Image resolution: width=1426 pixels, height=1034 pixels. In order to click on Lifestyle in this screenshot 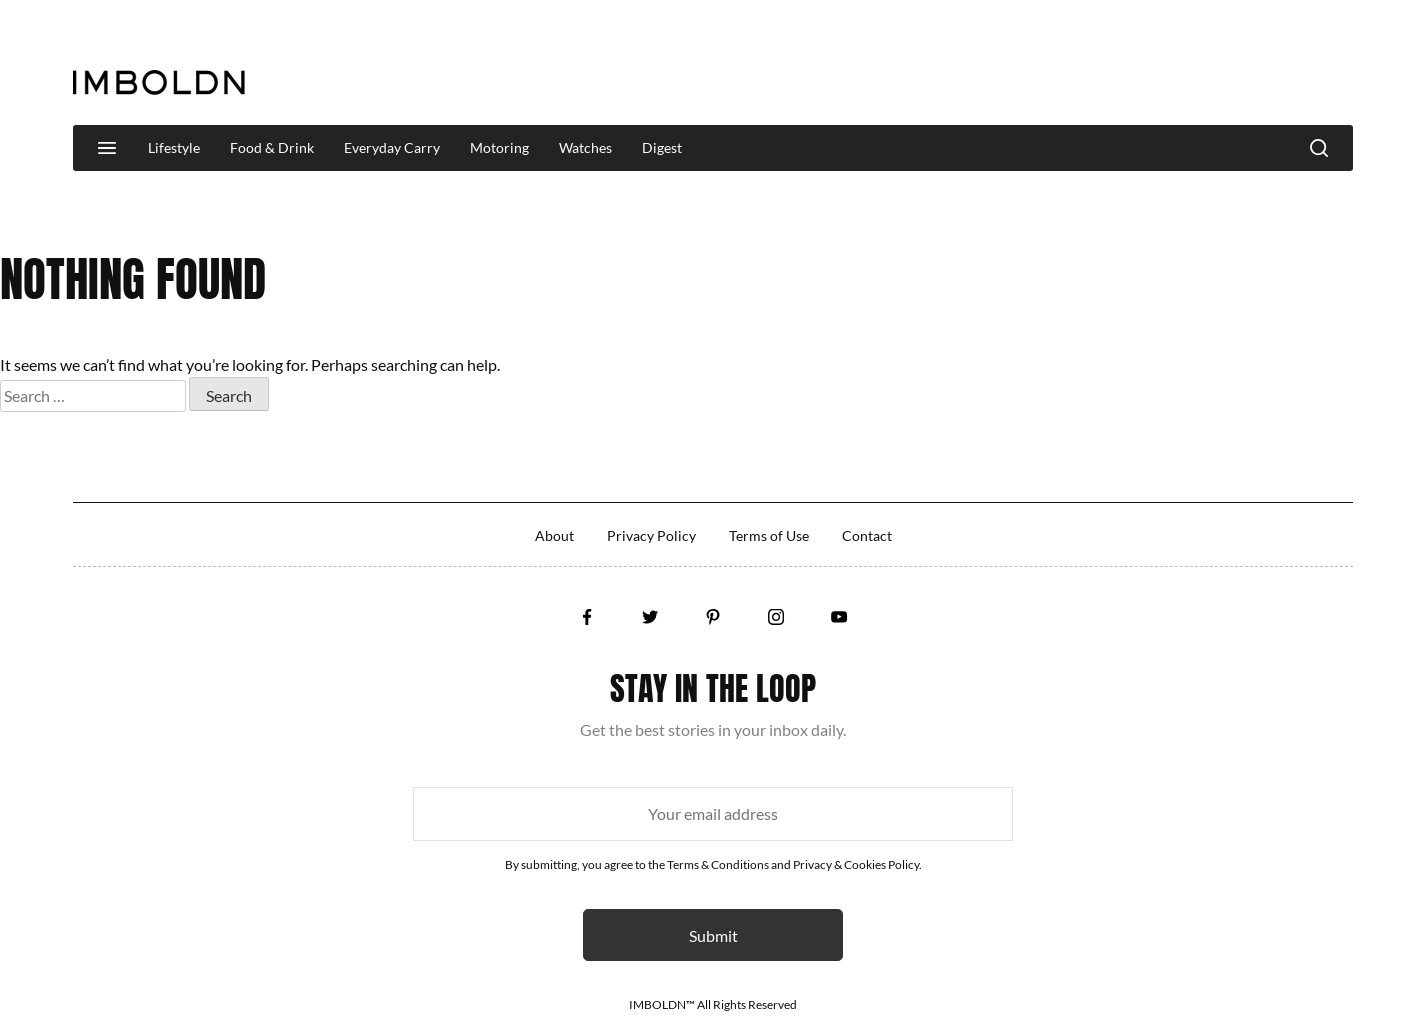, I will do `click(174, 147)`.